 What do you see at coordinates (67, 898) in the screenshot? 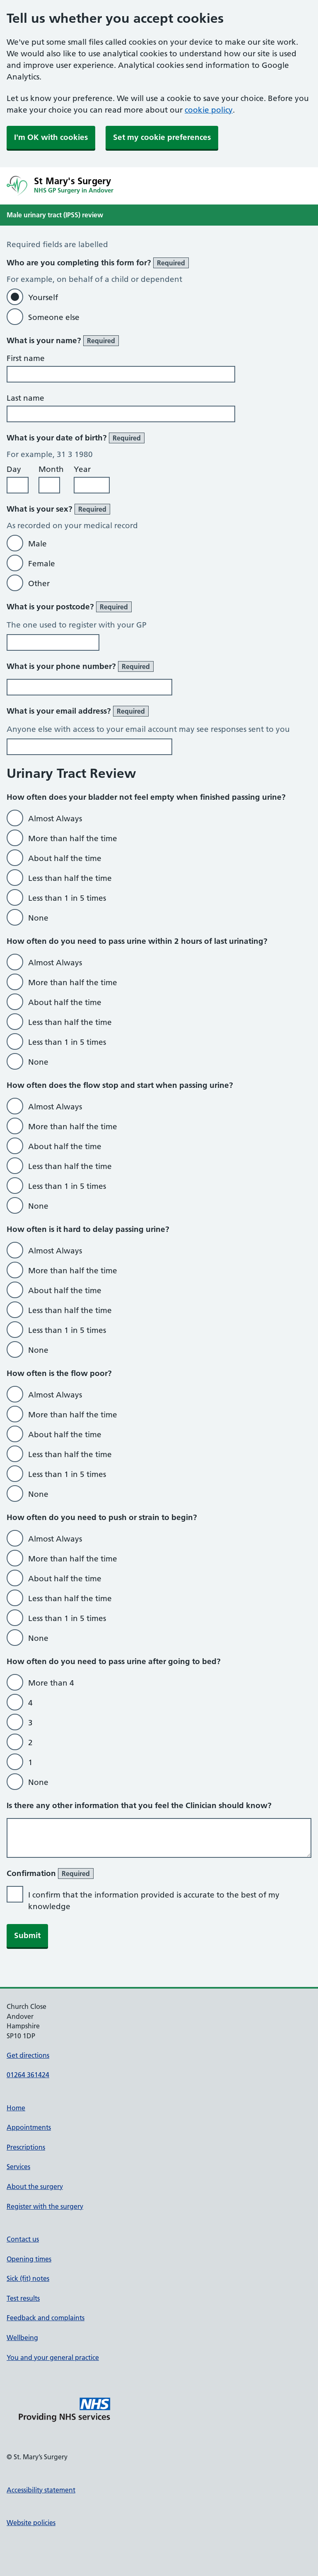
I see `Less than 1 in 5 times` at bounding box center [67, 898].